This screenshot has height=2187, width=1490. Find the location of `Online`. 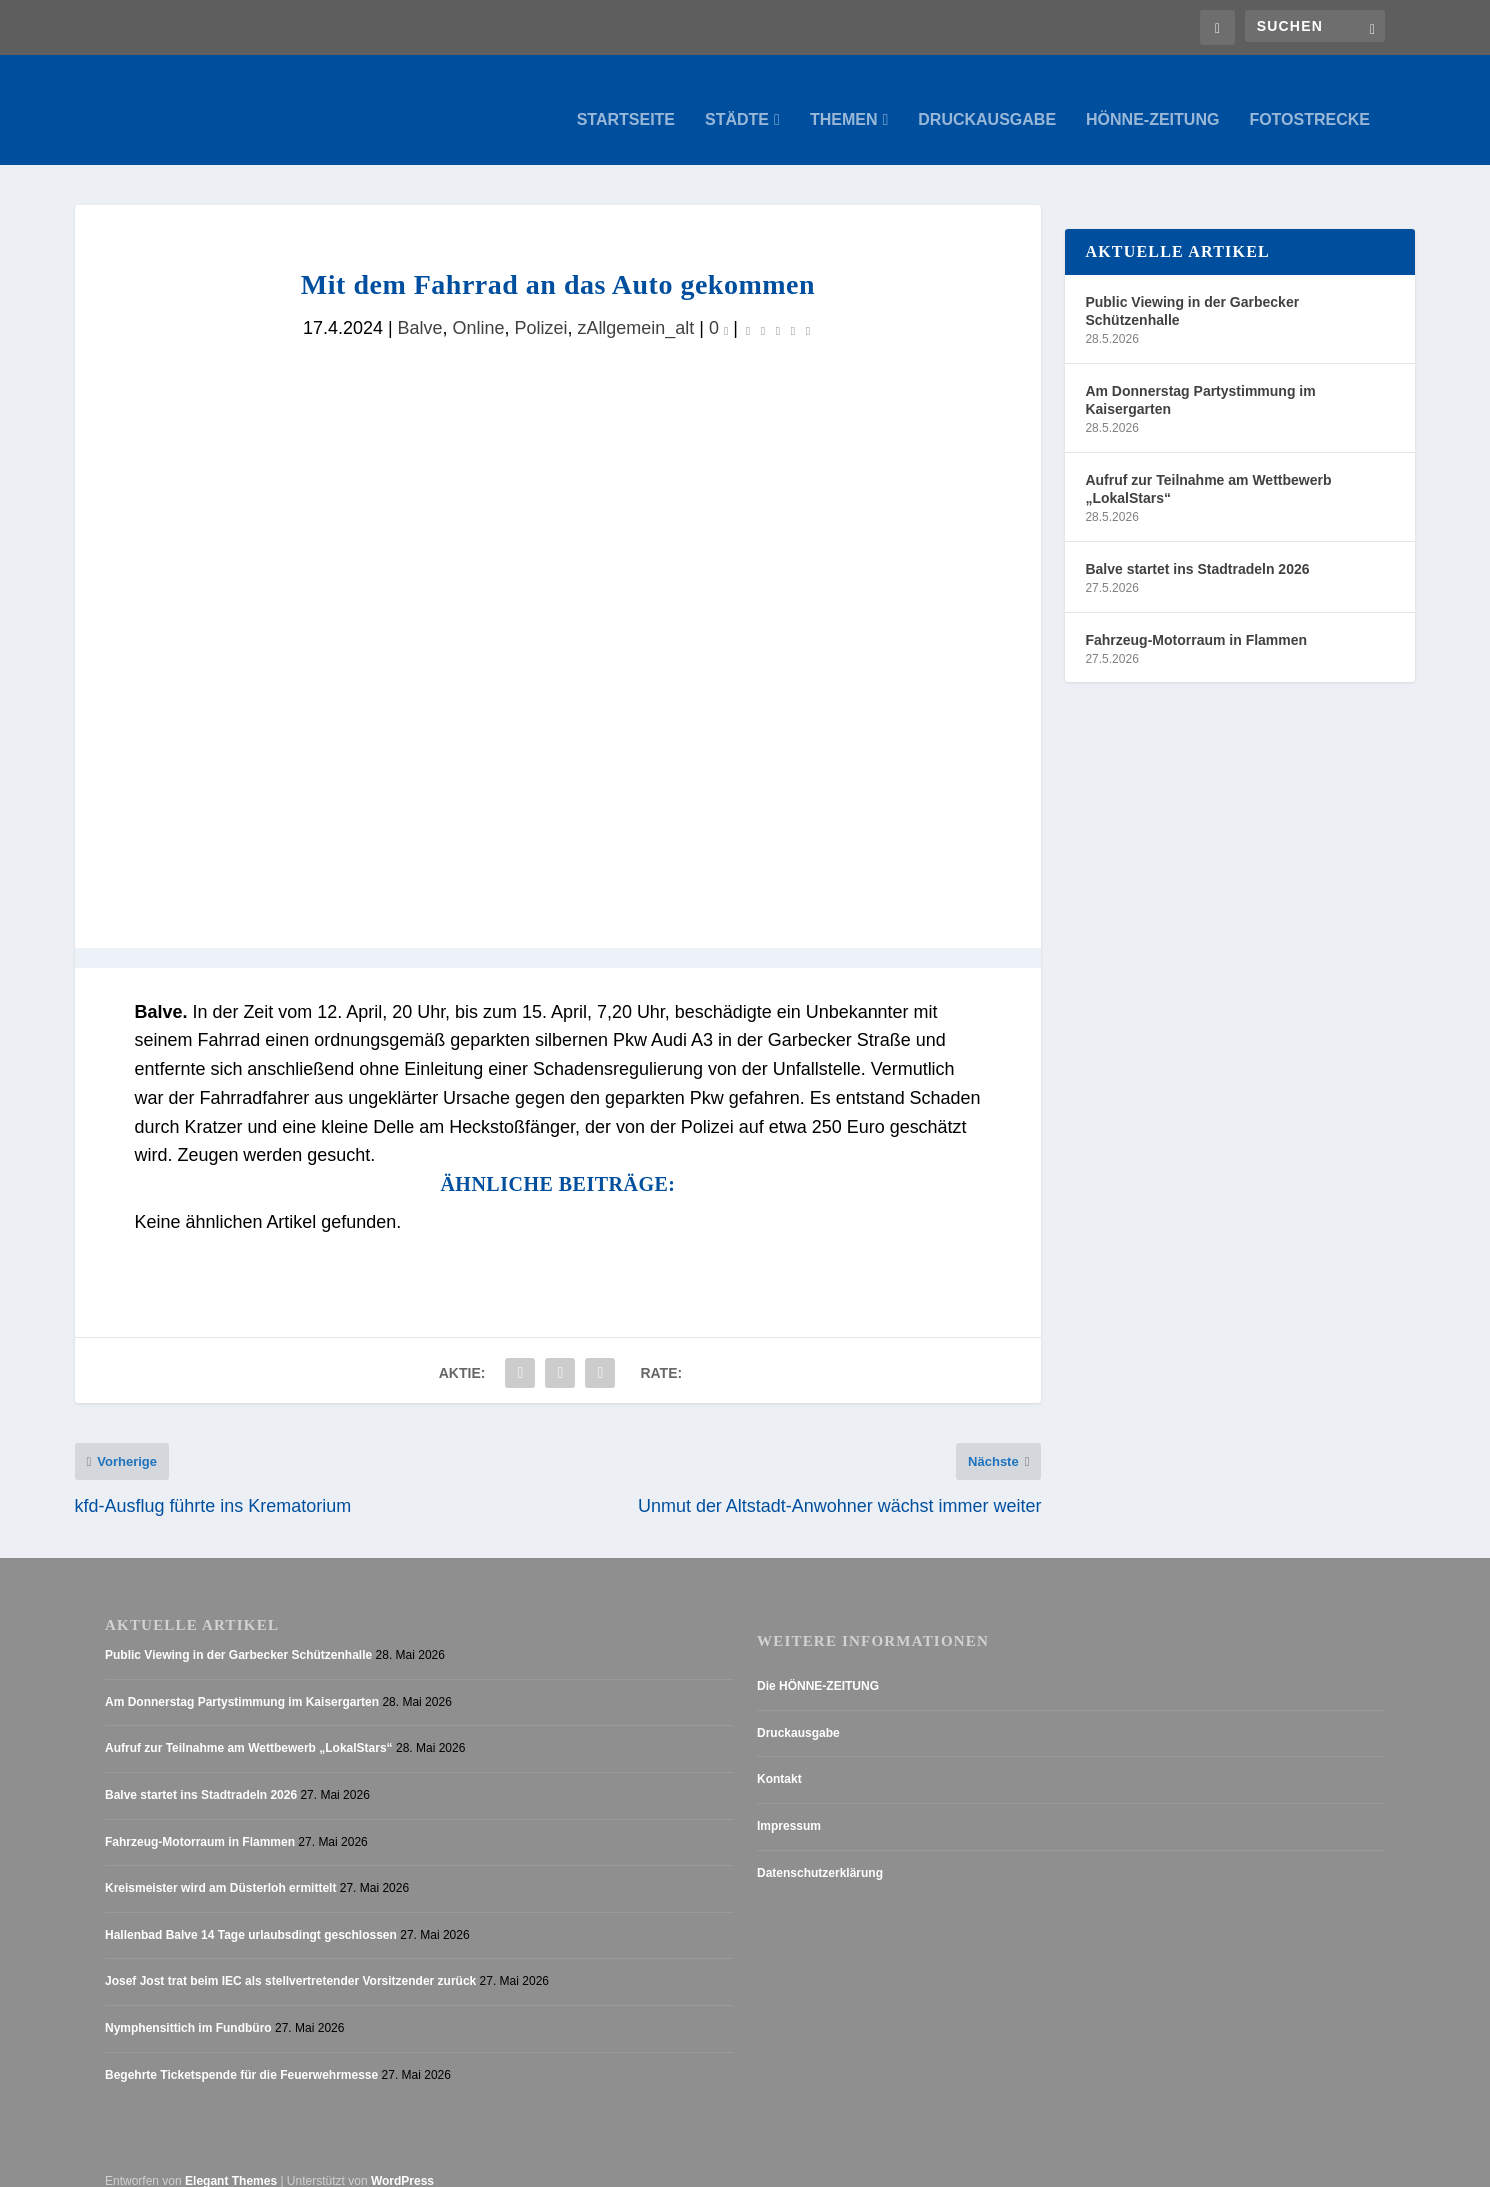

Online is located at coordinates (479, 308).